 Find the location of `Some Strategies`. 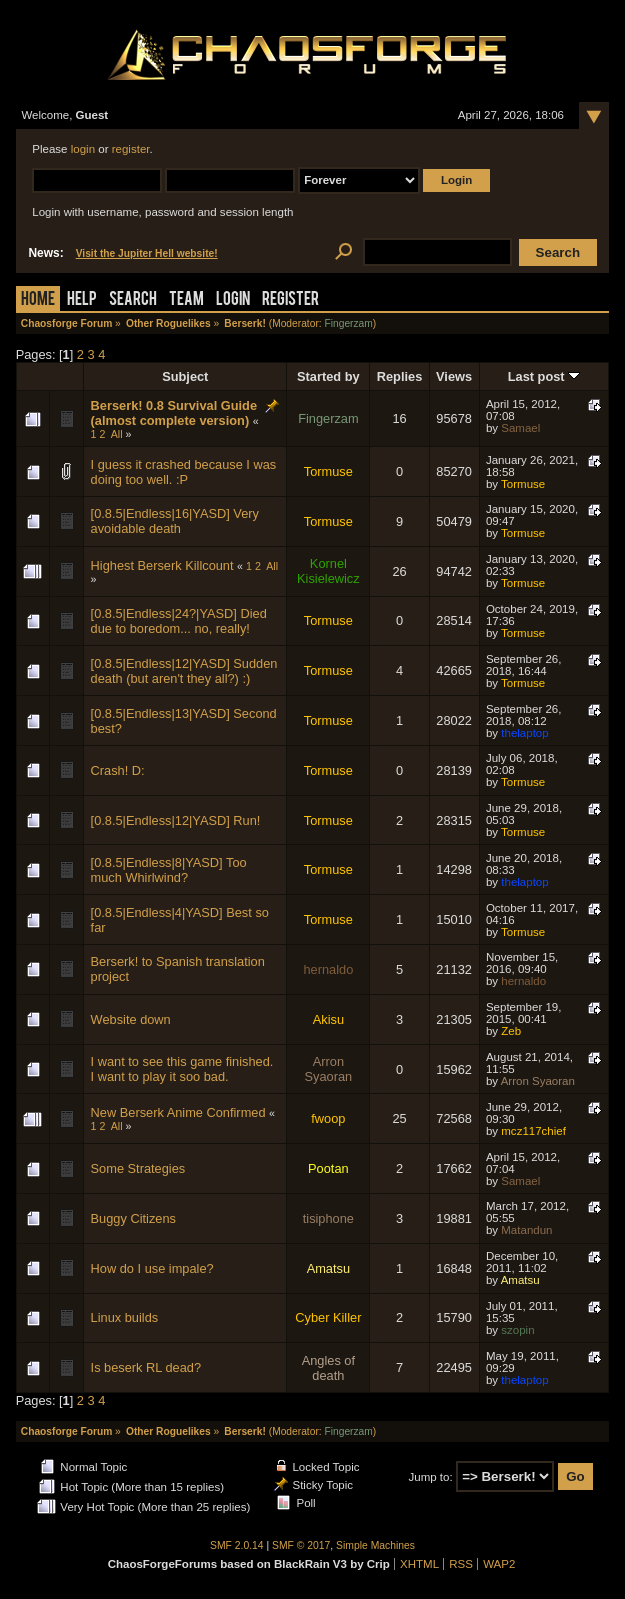

Some Strategies is located at coordinates (138, 1168).